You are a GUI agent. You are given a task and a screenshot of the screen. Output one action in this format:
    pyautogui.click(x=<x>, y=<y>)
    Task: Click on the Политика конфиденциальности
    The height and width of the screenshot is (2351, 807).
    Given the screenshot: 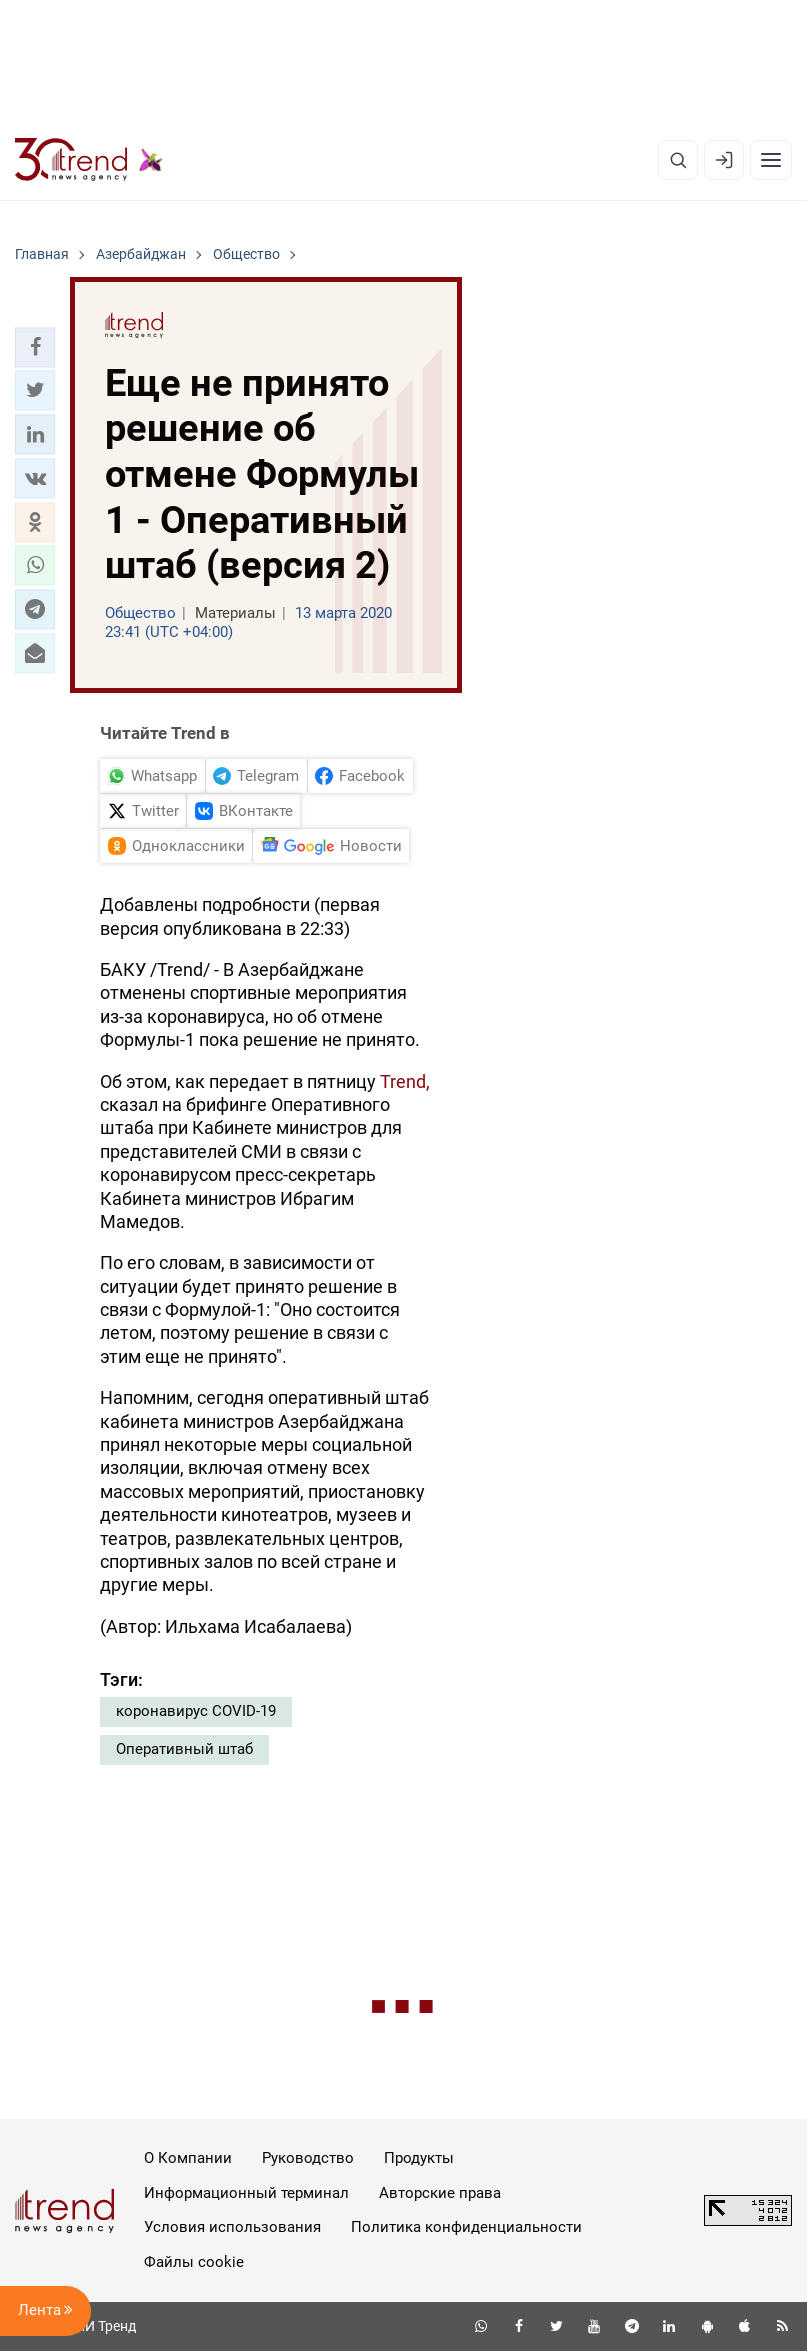 What is the action you would take?
    pyautogui.click(x=466, y=2227)
    